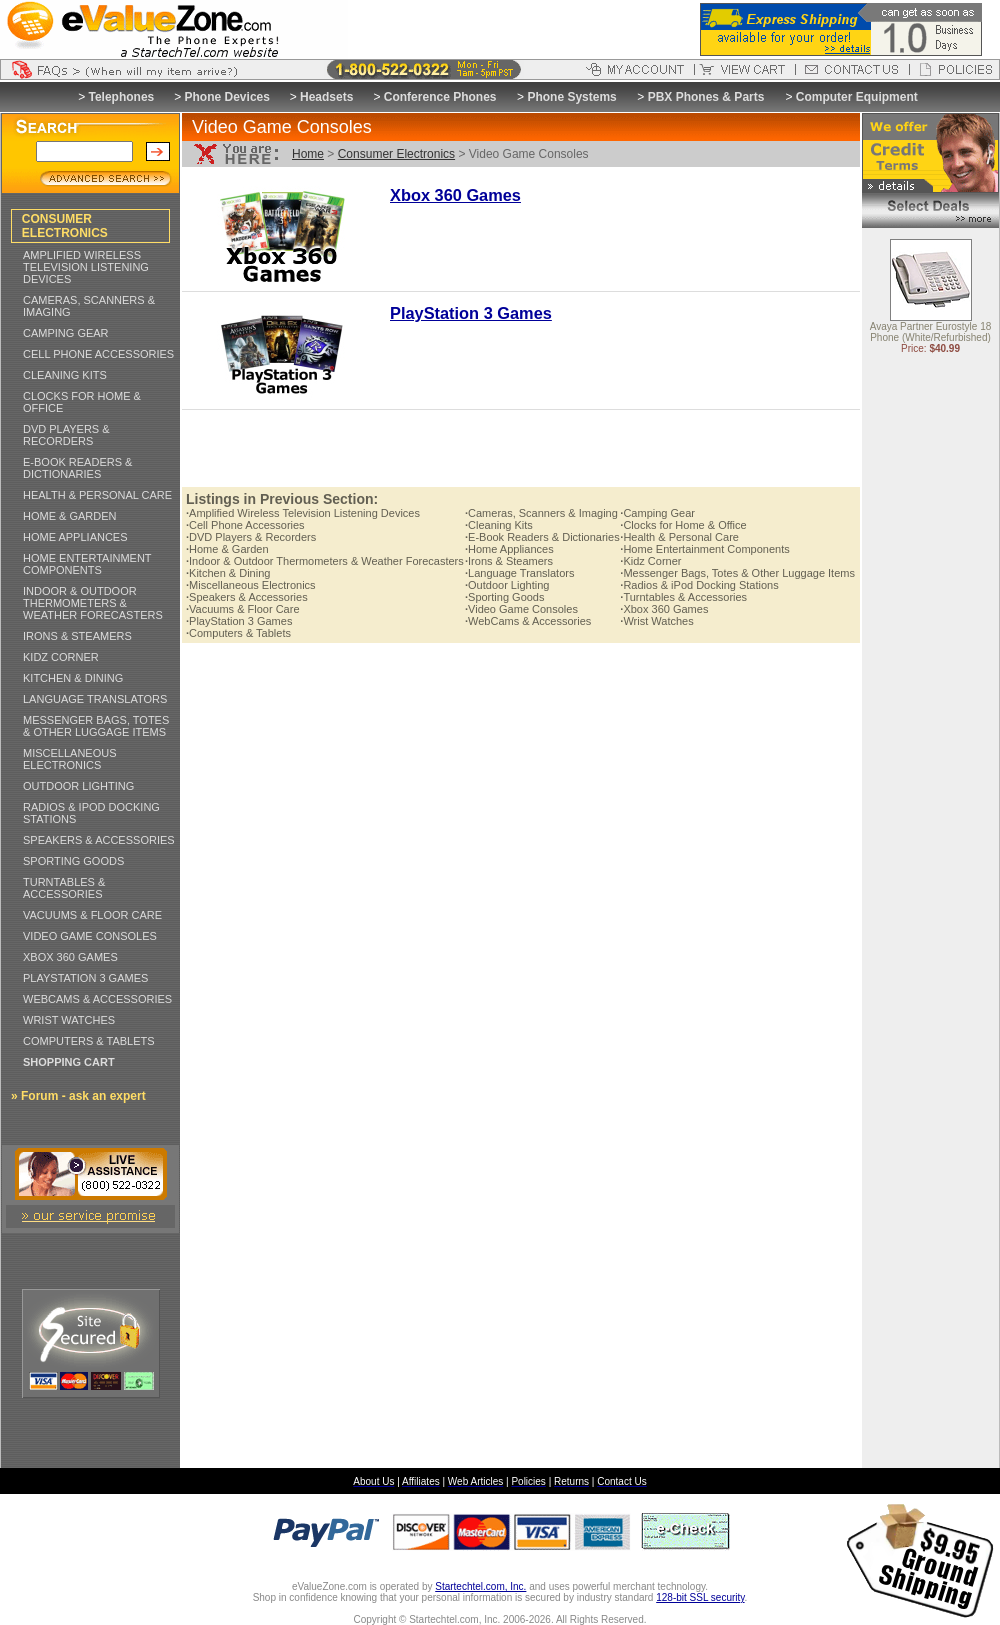 This screenshot has width=1000, height=1625. What do you see at coordinates (69, 1020) in the screenshot?
I see `WRIST WATCHES` at bounding box center [69, 1020].